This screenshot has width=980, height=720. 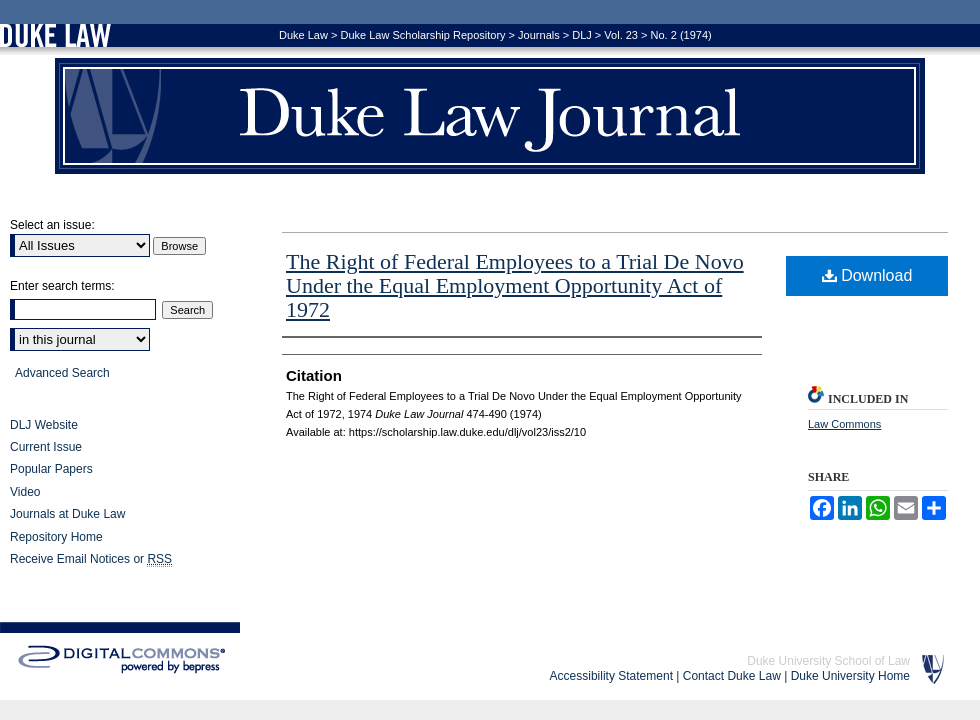 What do you see at coordinates (621, 35) in the screenshot?
I see `Vol. 23` at bounding box center [621, 35].